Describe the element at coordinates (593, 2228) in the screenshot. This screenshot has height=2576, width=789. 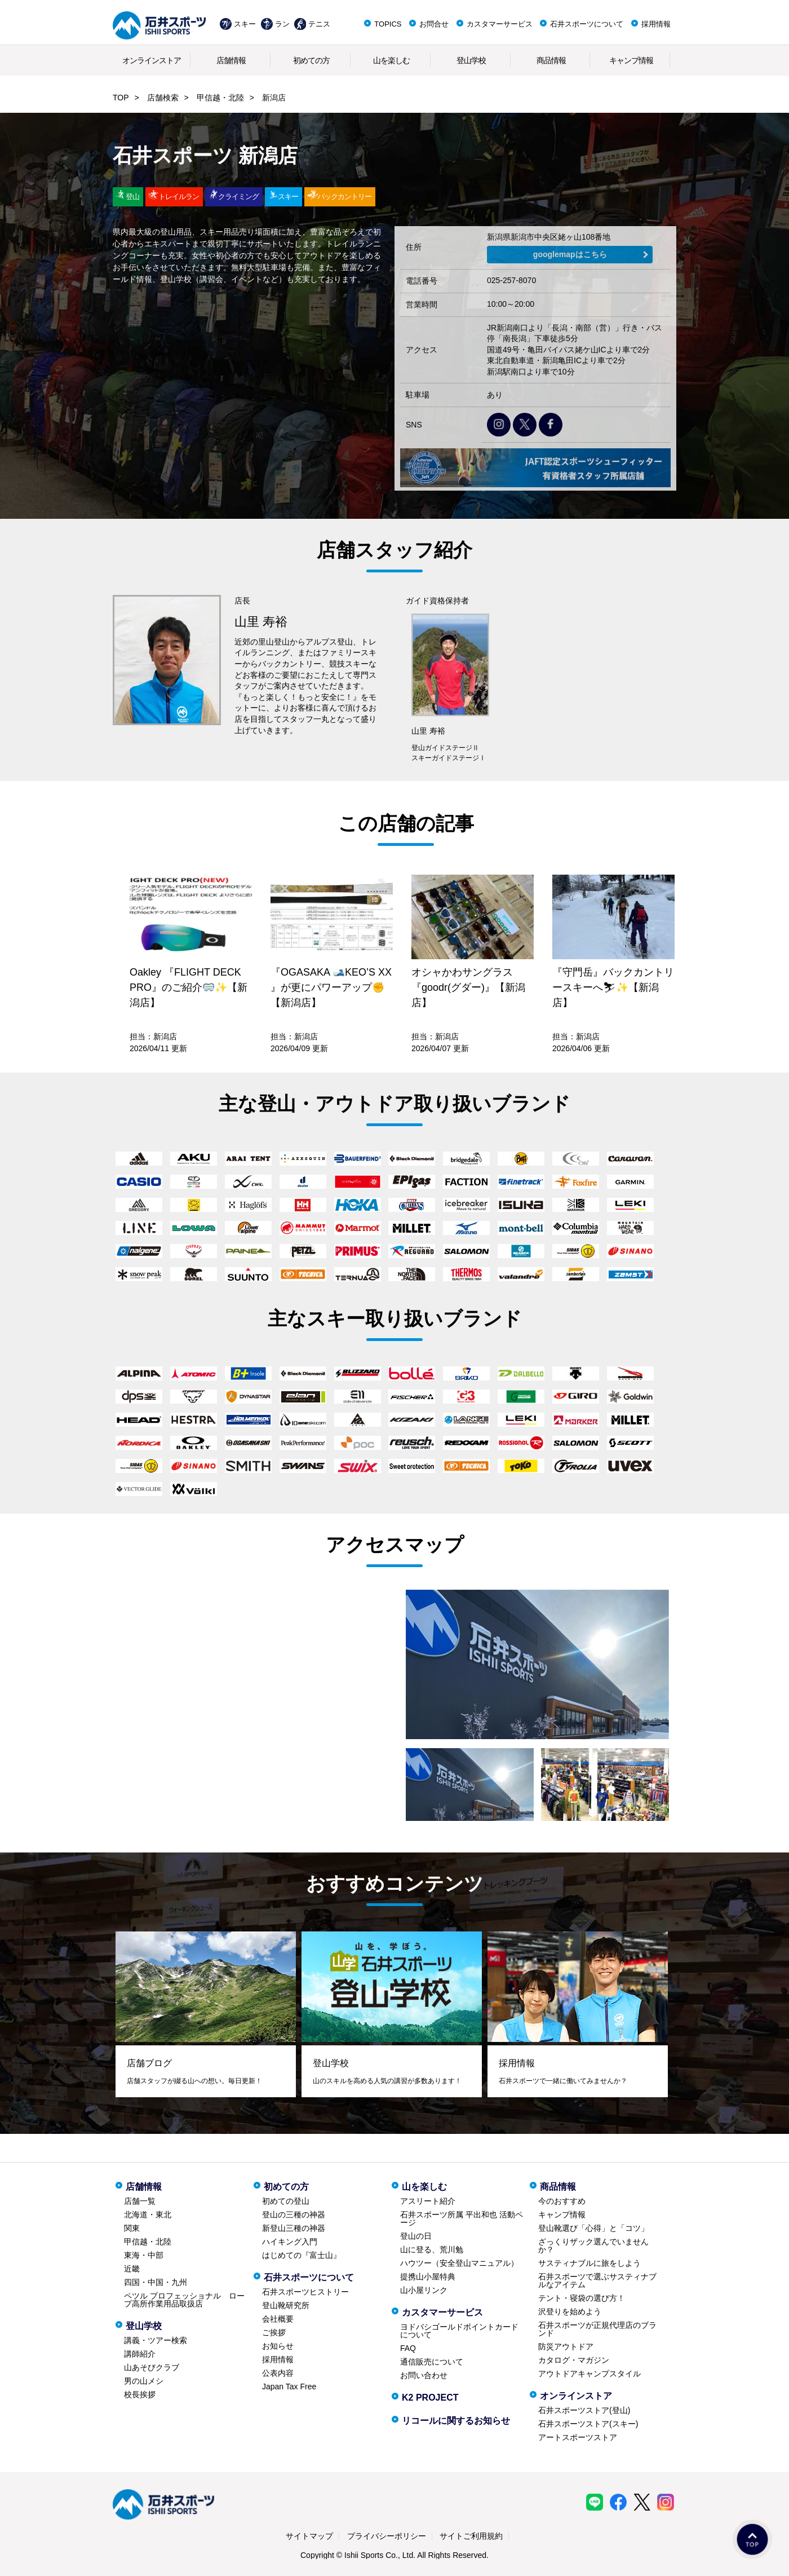
I see `登山靴選び「心得」と「コツ」` at that location.